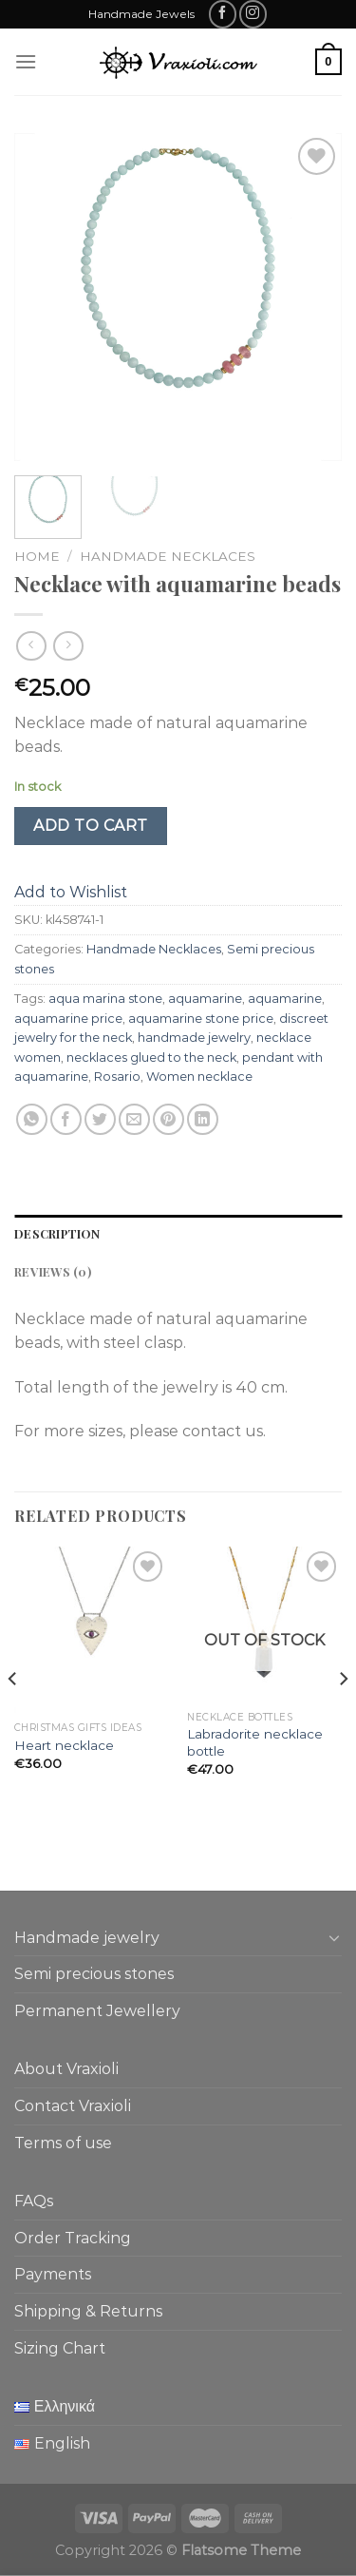  What do you see at coordinates (117, 1076) in the screenshot?
I see `Rosario` at bounding box center [117, 1076].